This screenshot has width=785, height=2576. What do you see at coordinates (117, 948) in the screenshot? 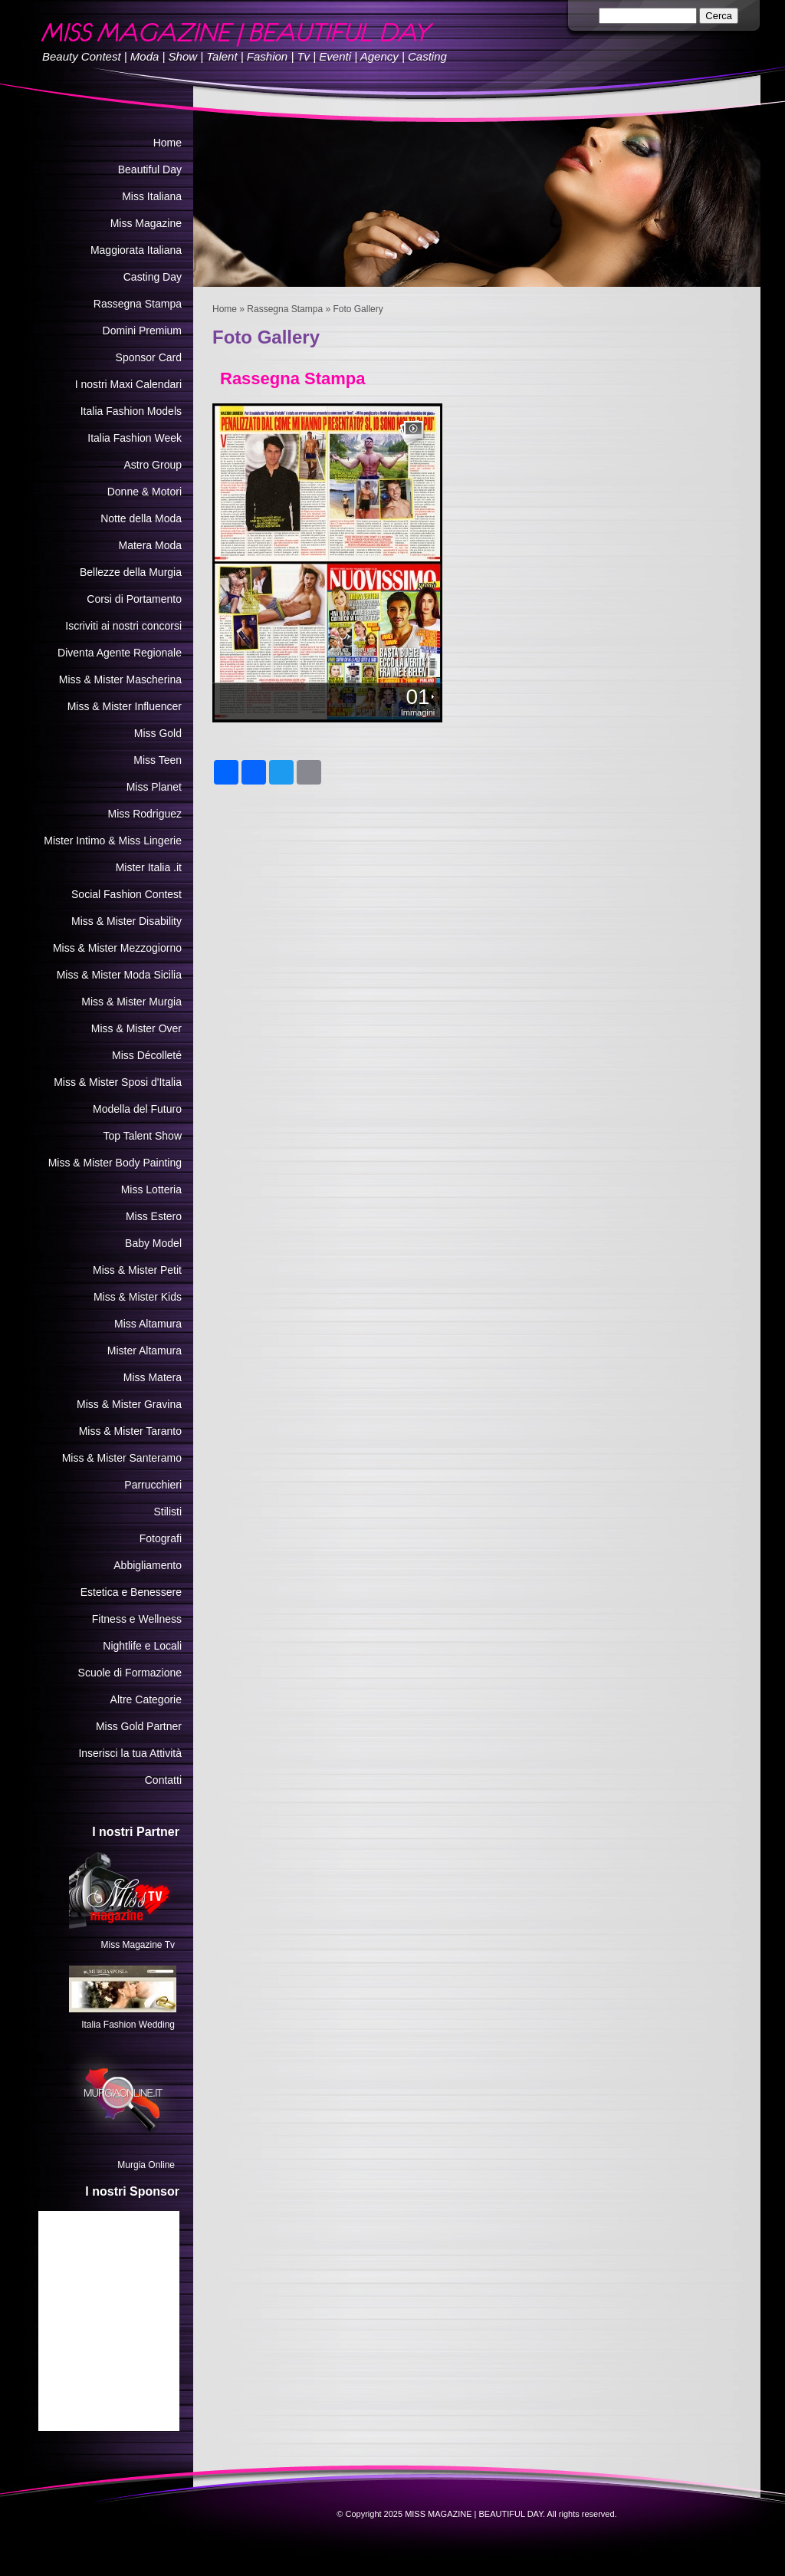
I see `Miss & Mister Mezzogiorno` at bounding box center [117, 948].